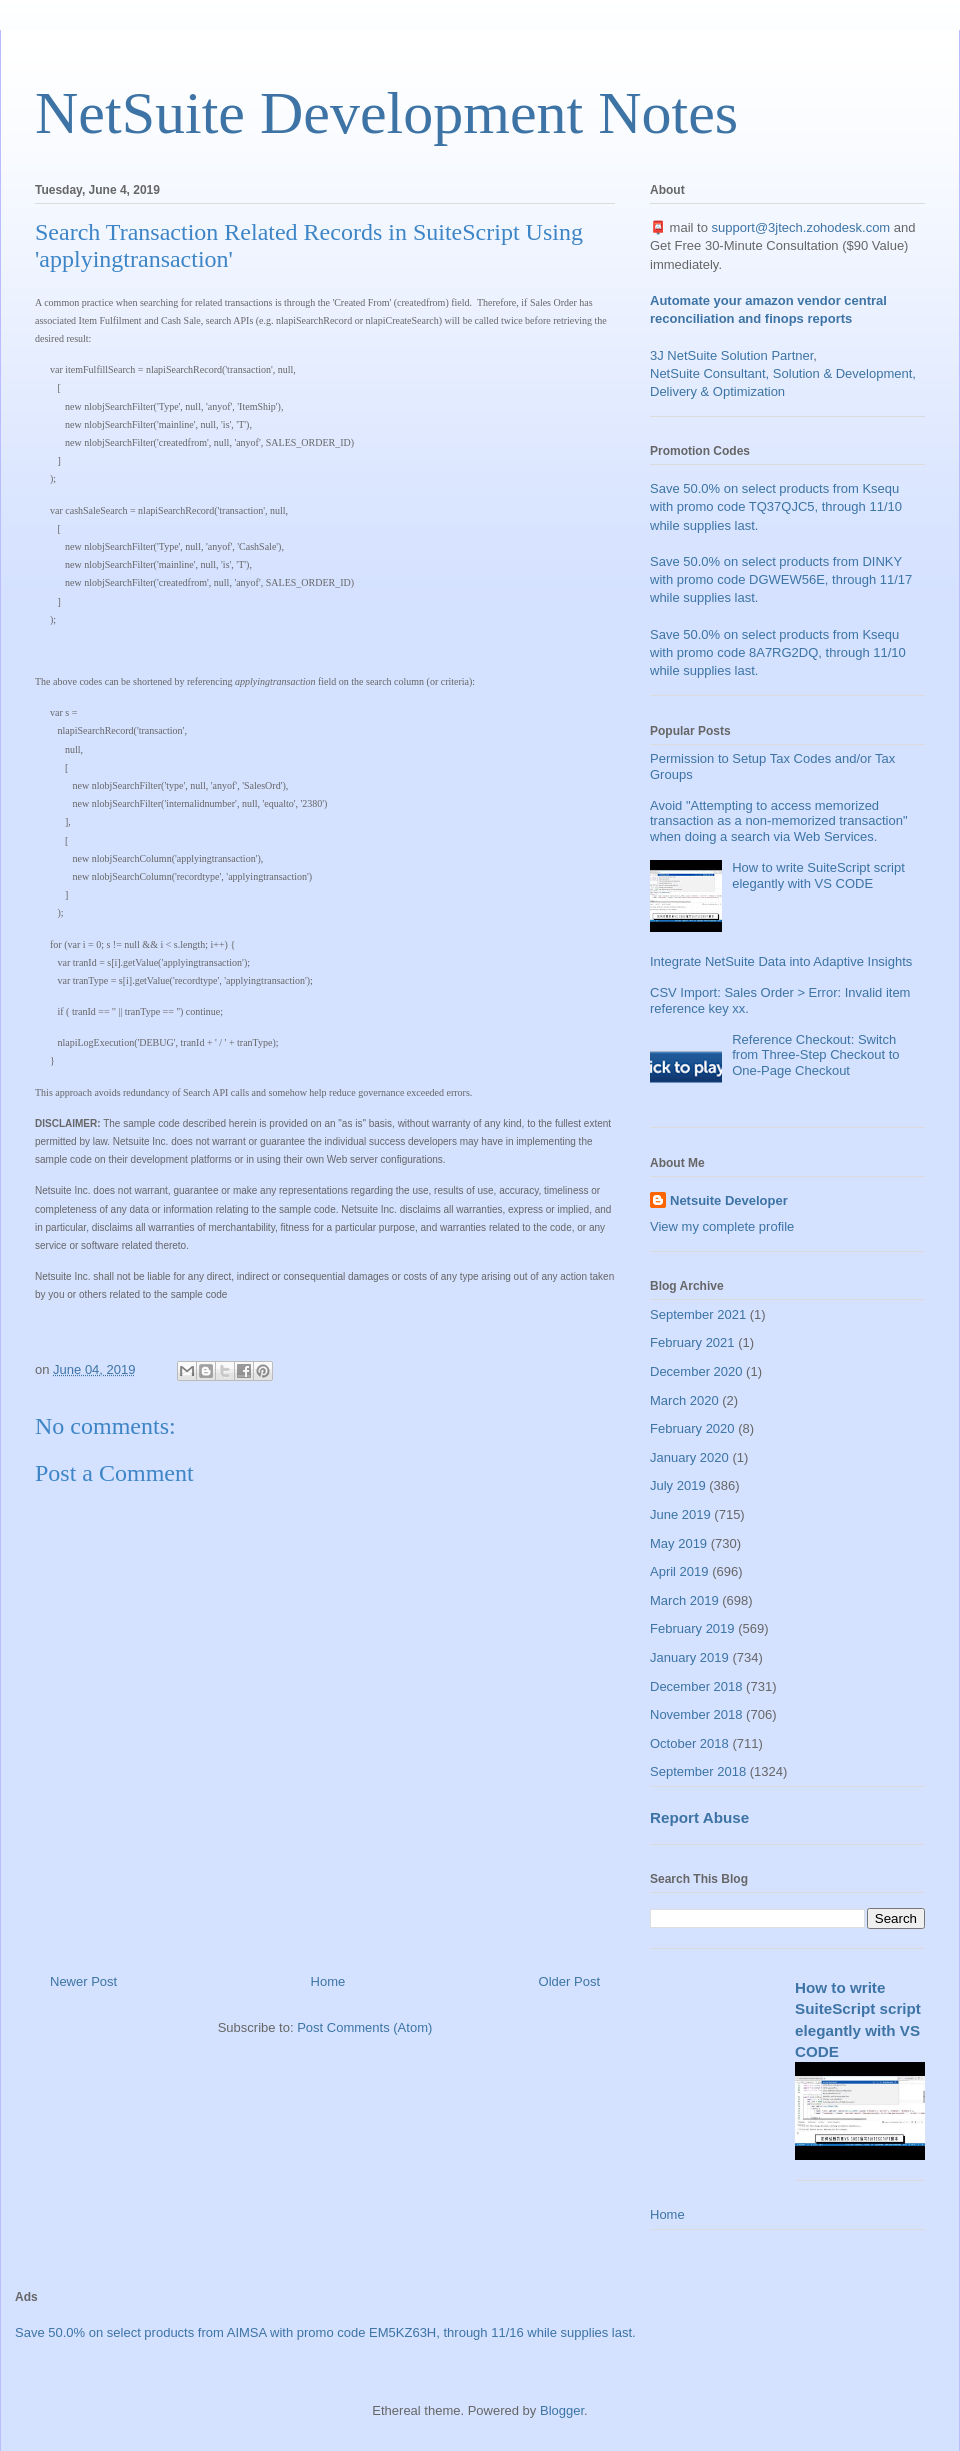  What do you see at coordinates (696, 1686) in the screenshot?
I see `December 2018` at bounding box center [696, 1686].